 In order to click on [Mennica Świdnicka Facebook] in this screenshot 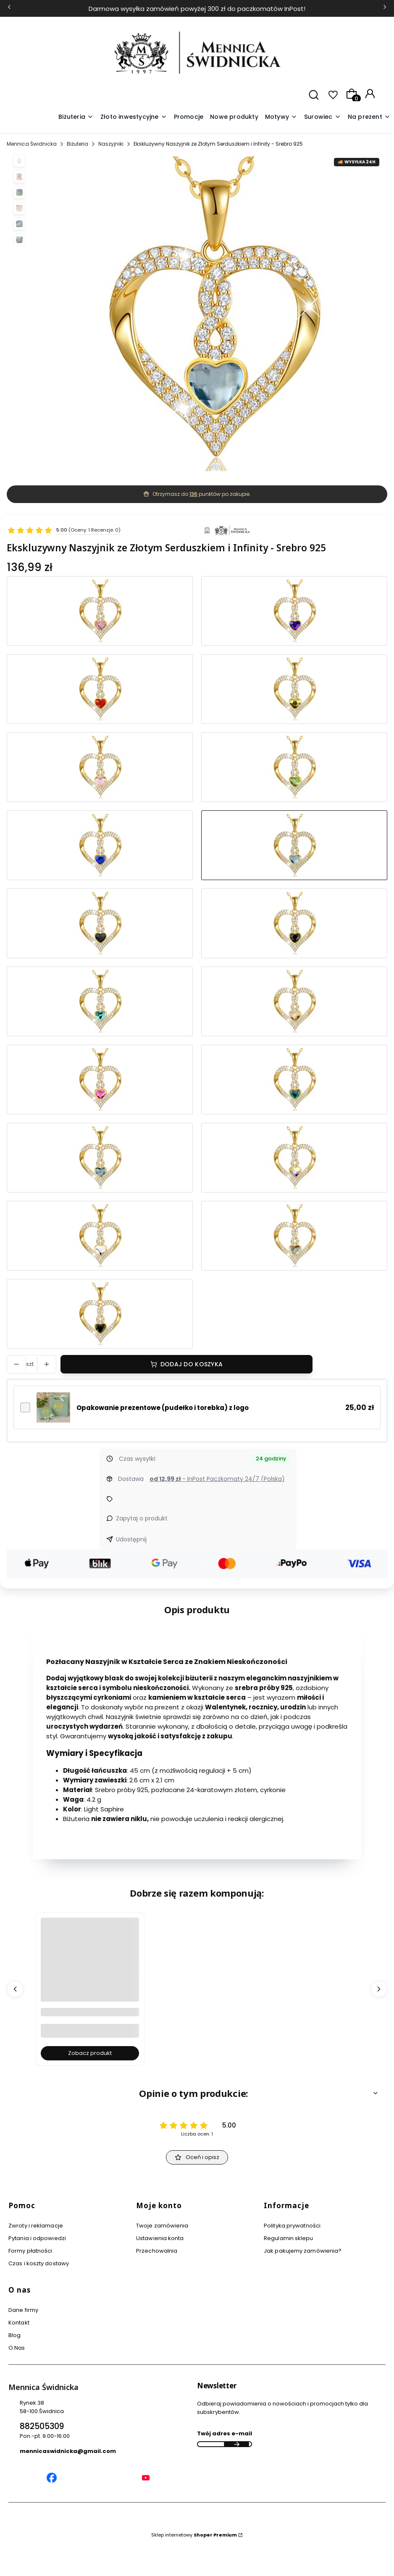, I will do `click(52, 2479)`.